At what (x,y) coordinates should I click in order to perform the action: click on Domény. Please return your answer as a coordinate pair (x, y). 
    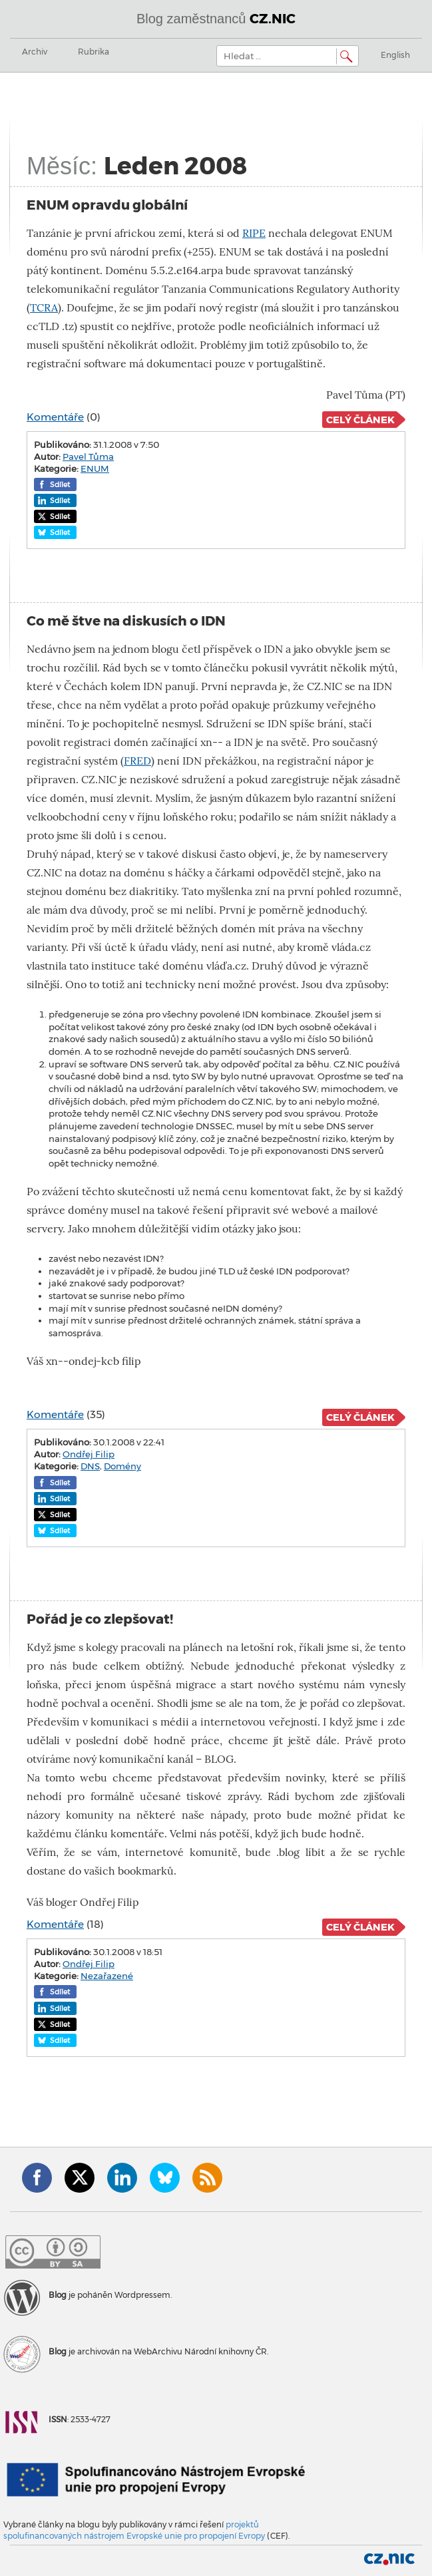
    Looking at the image, I should click on (122, 1466).